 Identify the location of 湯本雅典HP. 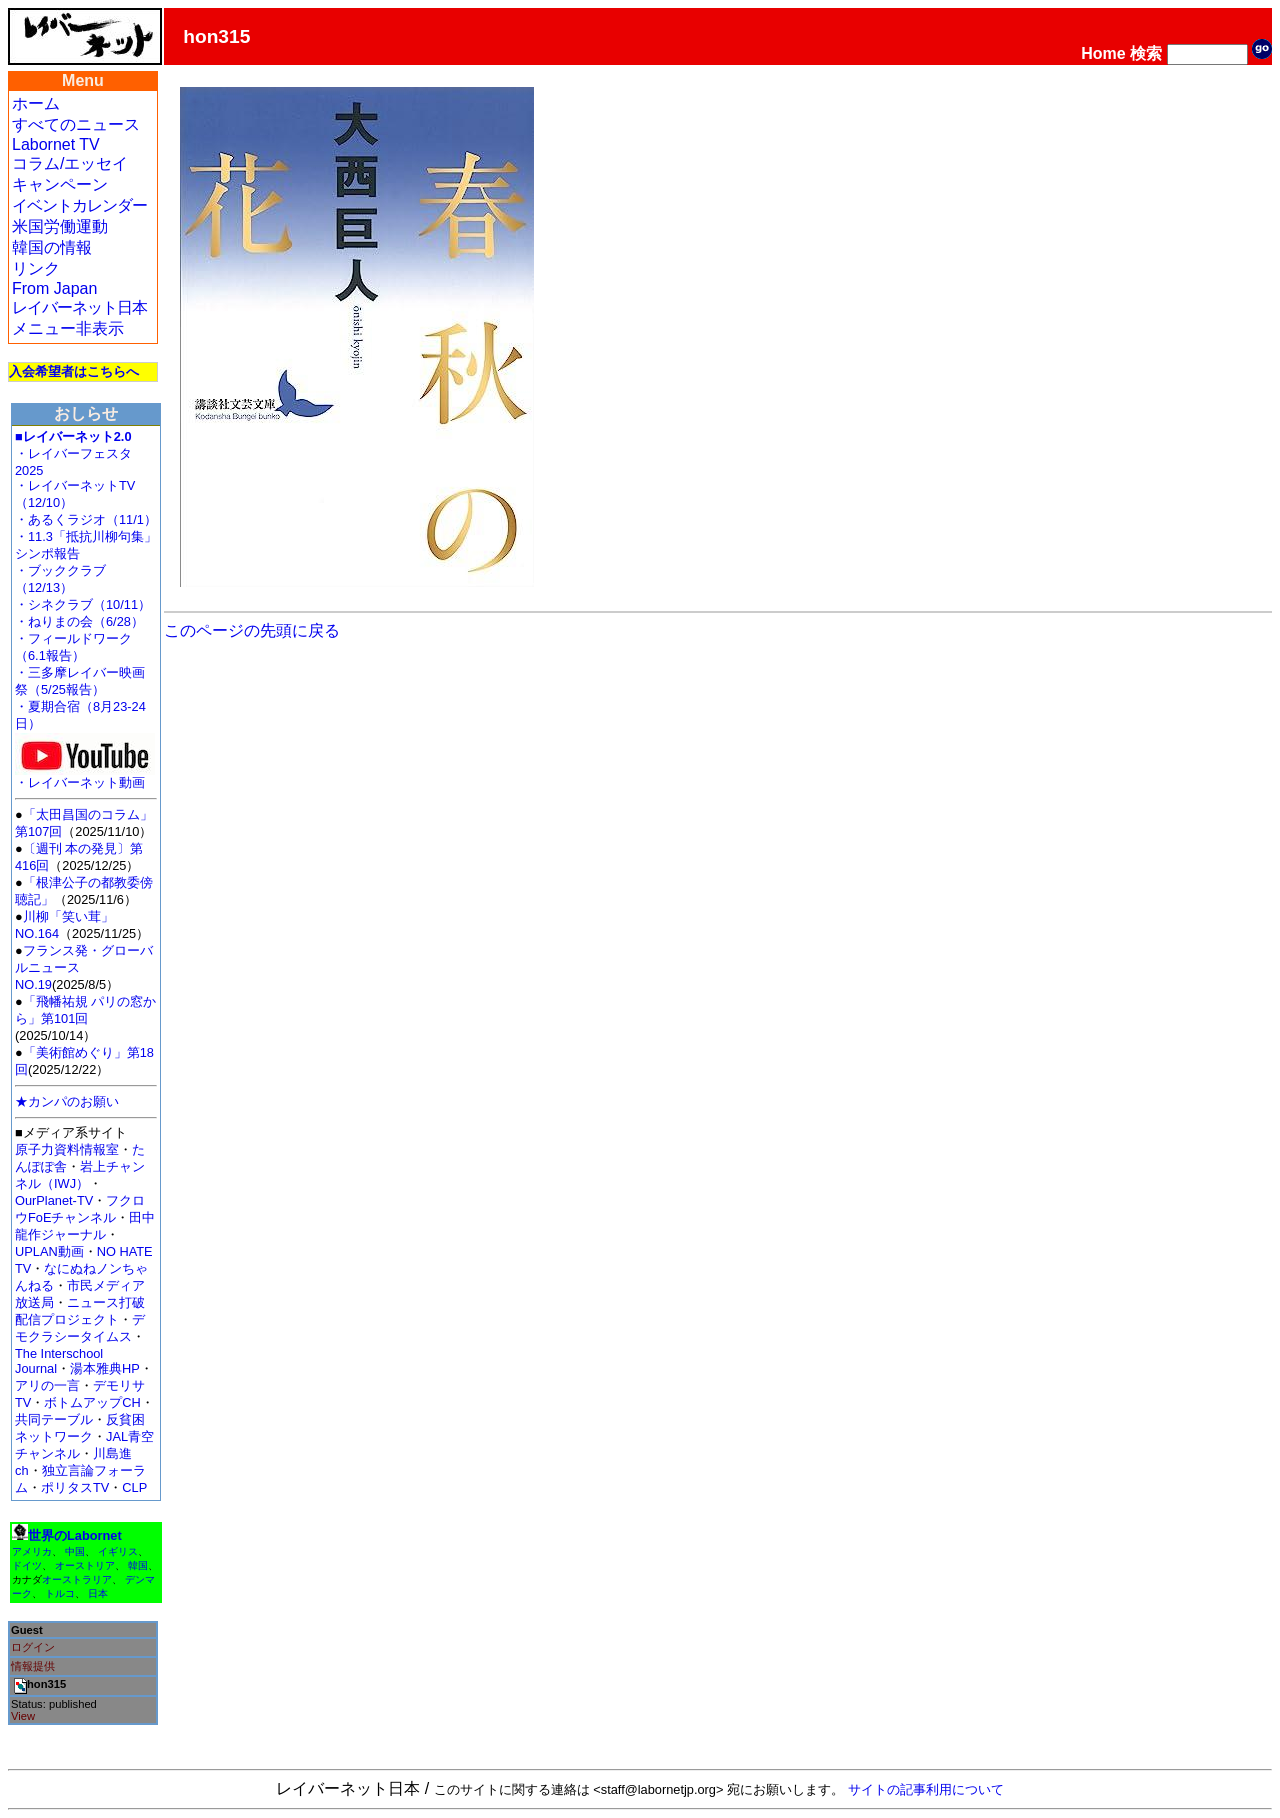
(105, 1368).